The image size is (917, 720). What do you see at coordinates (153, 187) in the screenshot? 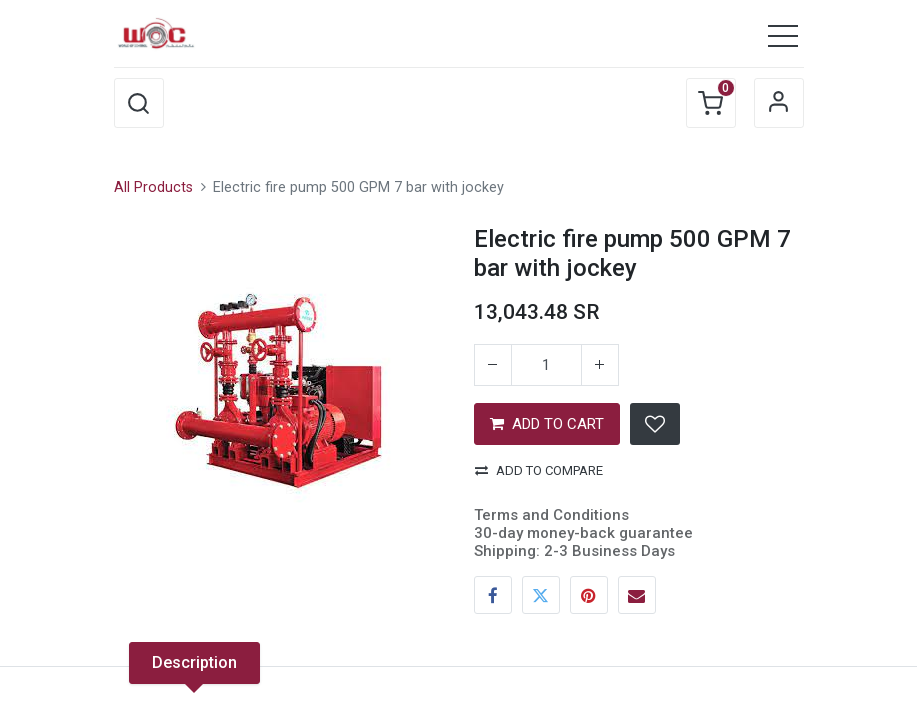
I see `All Products` at bounding box center [153, 187].